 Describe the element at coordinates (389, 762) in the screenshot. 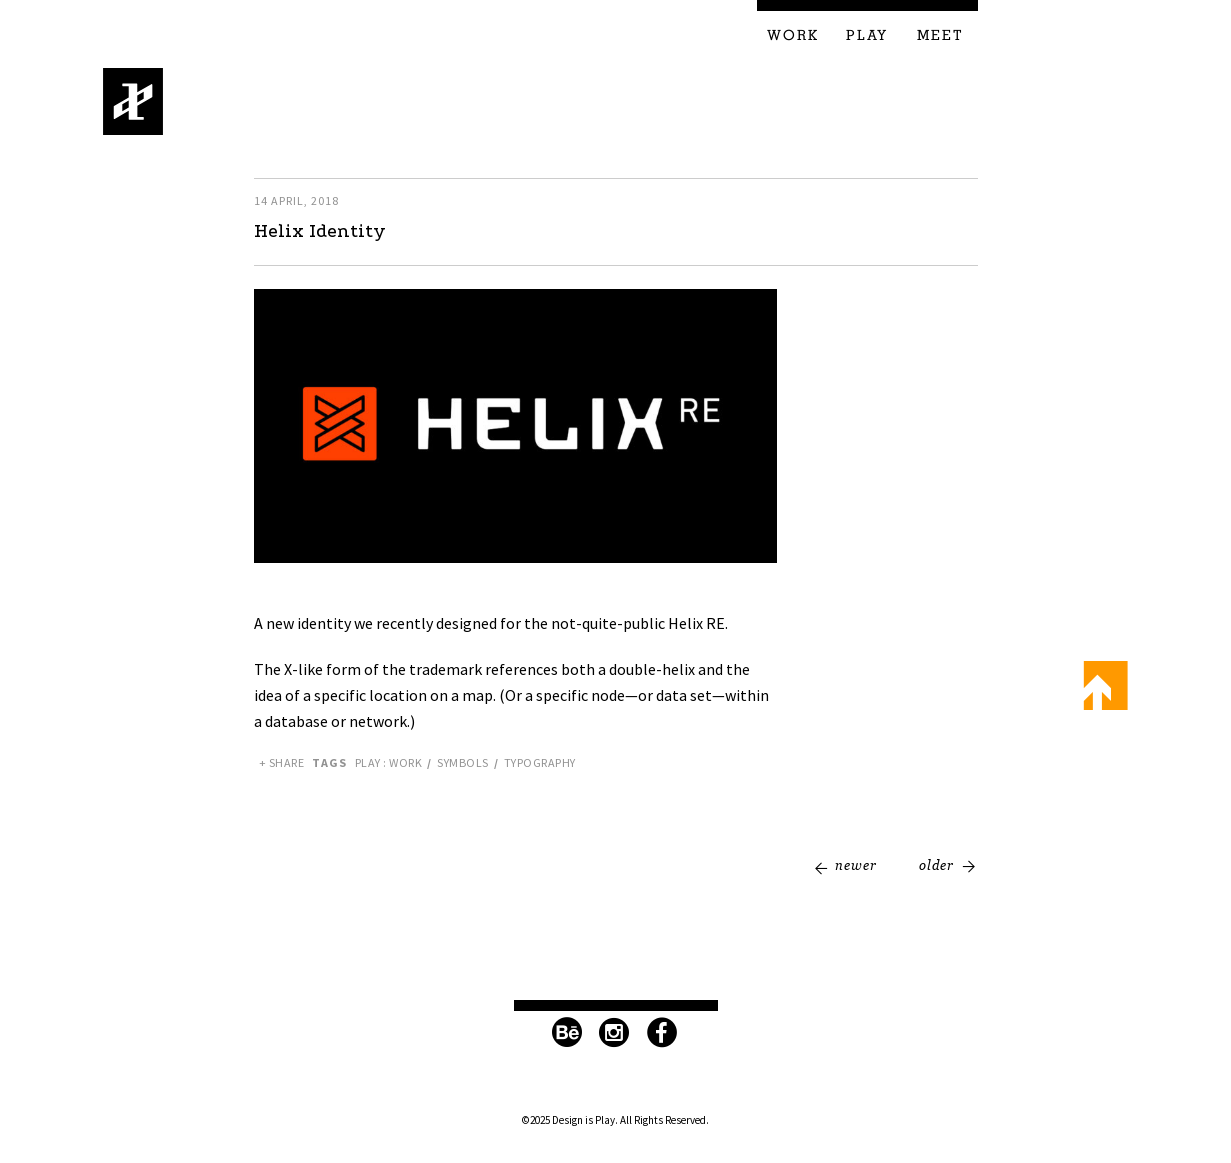

I see `Play : Work` at that location.